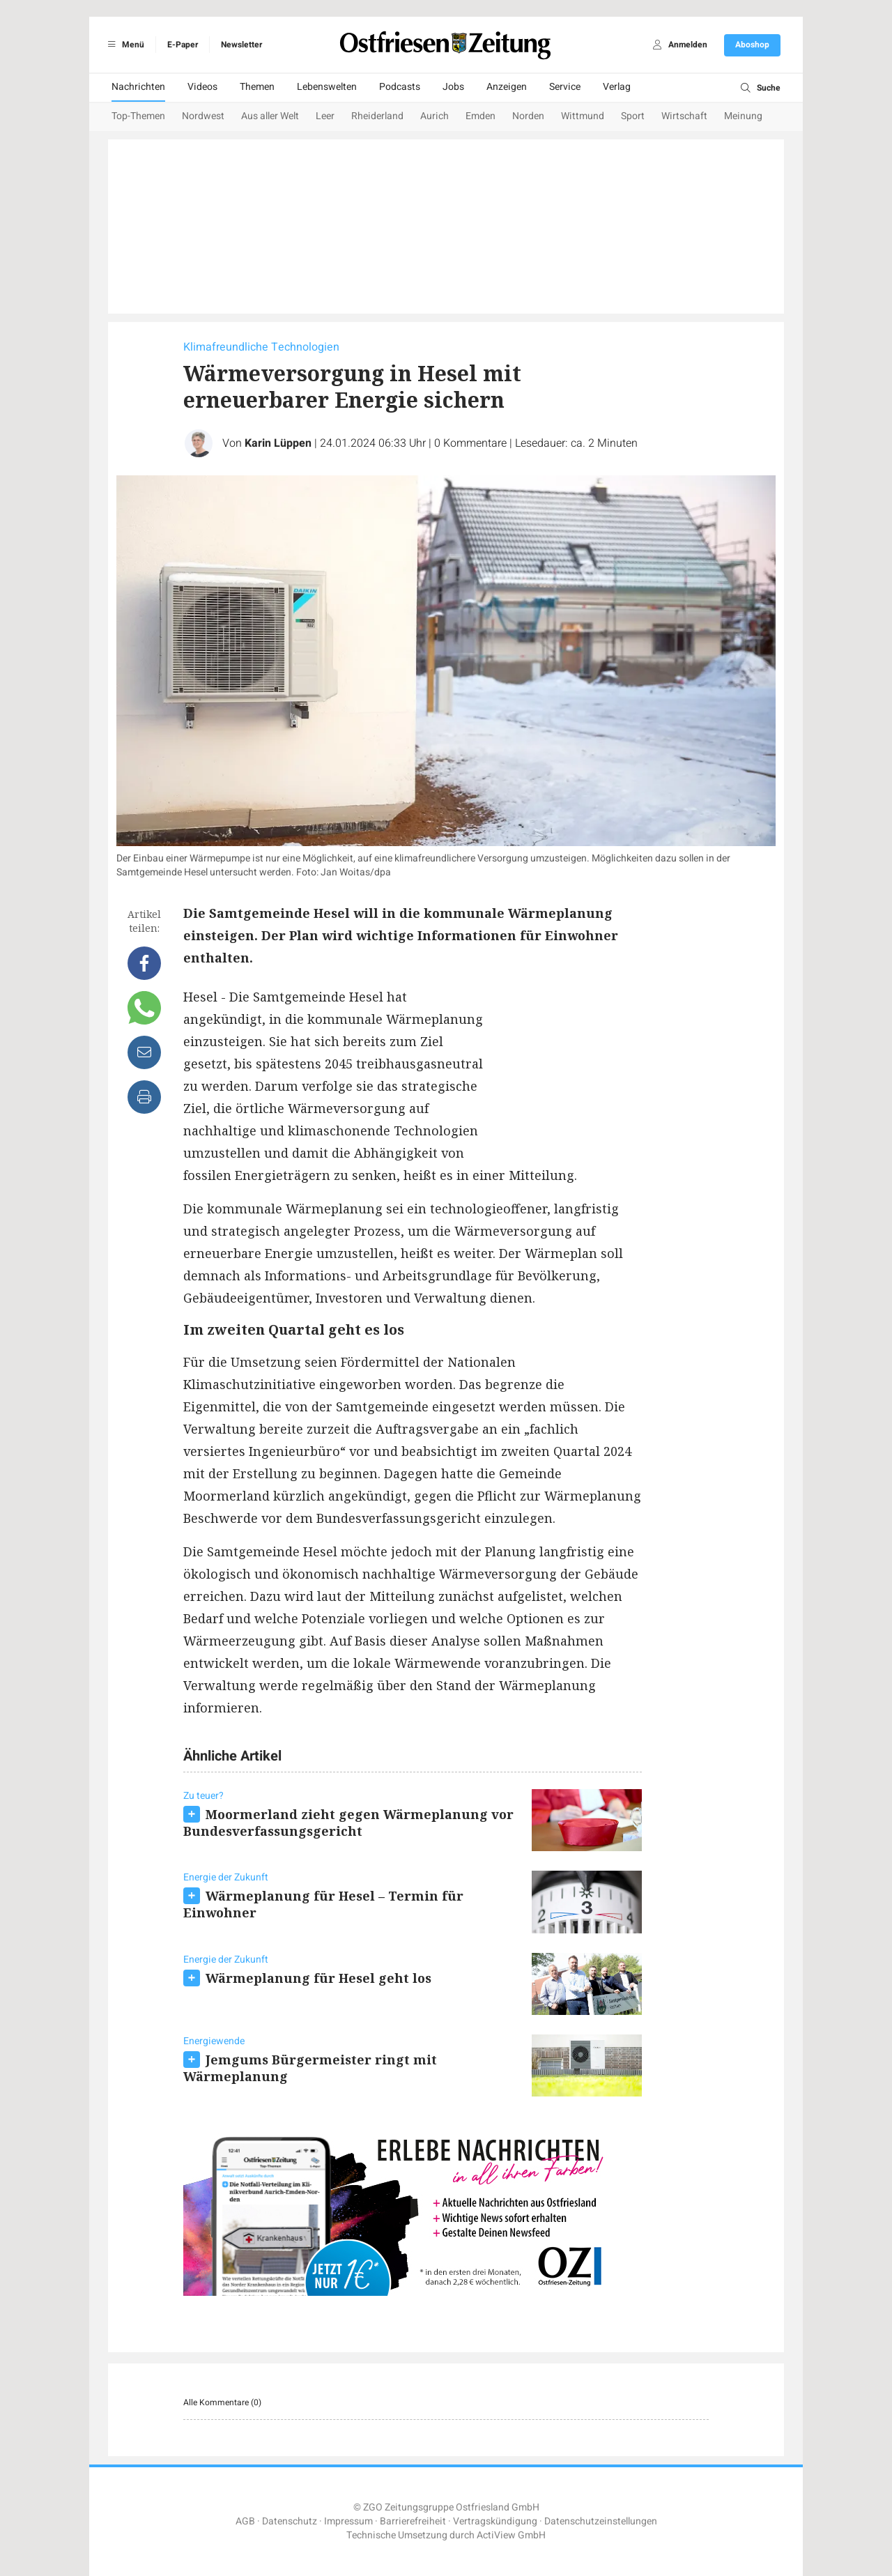 The image size is (892, 2576). What do you see at coordinates (348, 1822) in the screenshot?
I see `Moormerland zieht gegen Wärmeplanung vor Bundesverfassungsgericht` at bounding box center [348, 1822].